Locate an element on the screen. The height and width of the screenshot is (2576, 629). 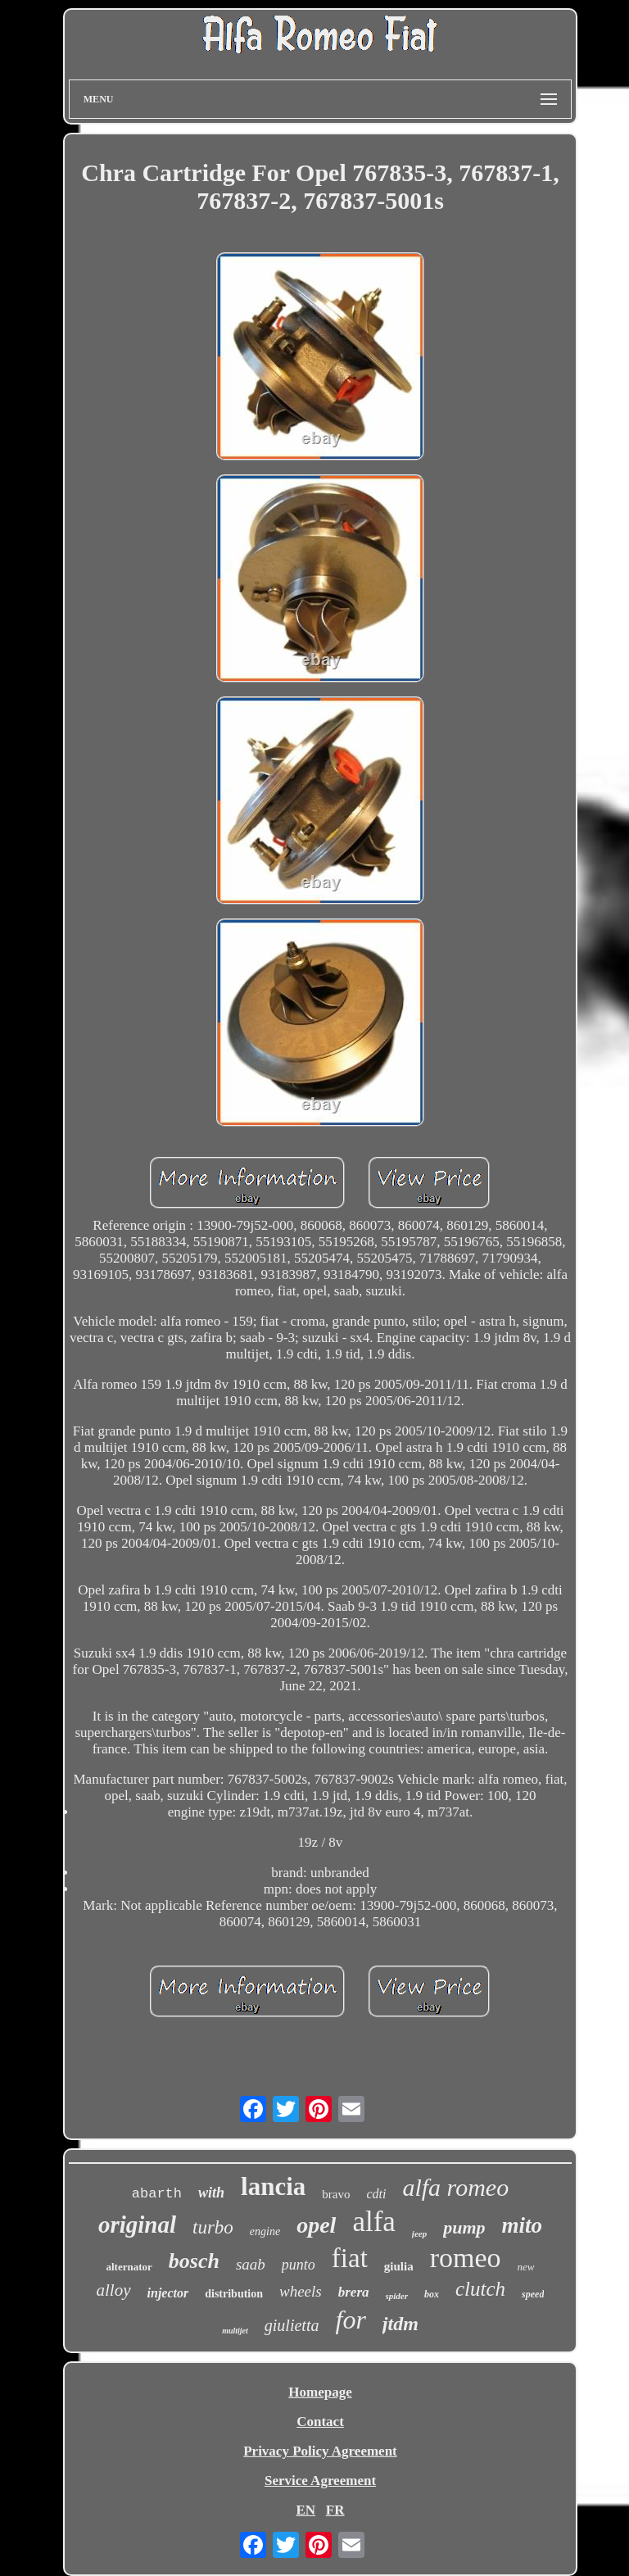
turbo is located at coordinates (212, 2227).